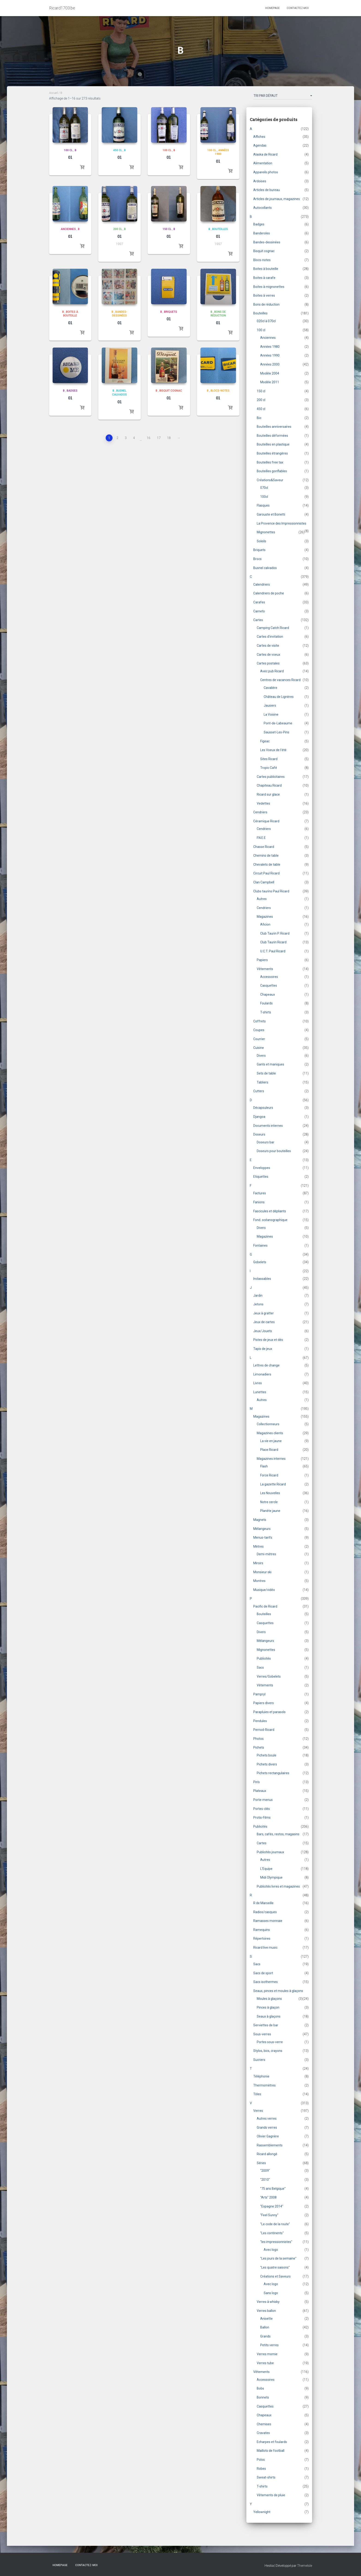 The width and height of the screenshot is (361, 2576). Describe the element at coordinates (266, 1554) in the screenshot. I see `Demi-mètres` at that location.